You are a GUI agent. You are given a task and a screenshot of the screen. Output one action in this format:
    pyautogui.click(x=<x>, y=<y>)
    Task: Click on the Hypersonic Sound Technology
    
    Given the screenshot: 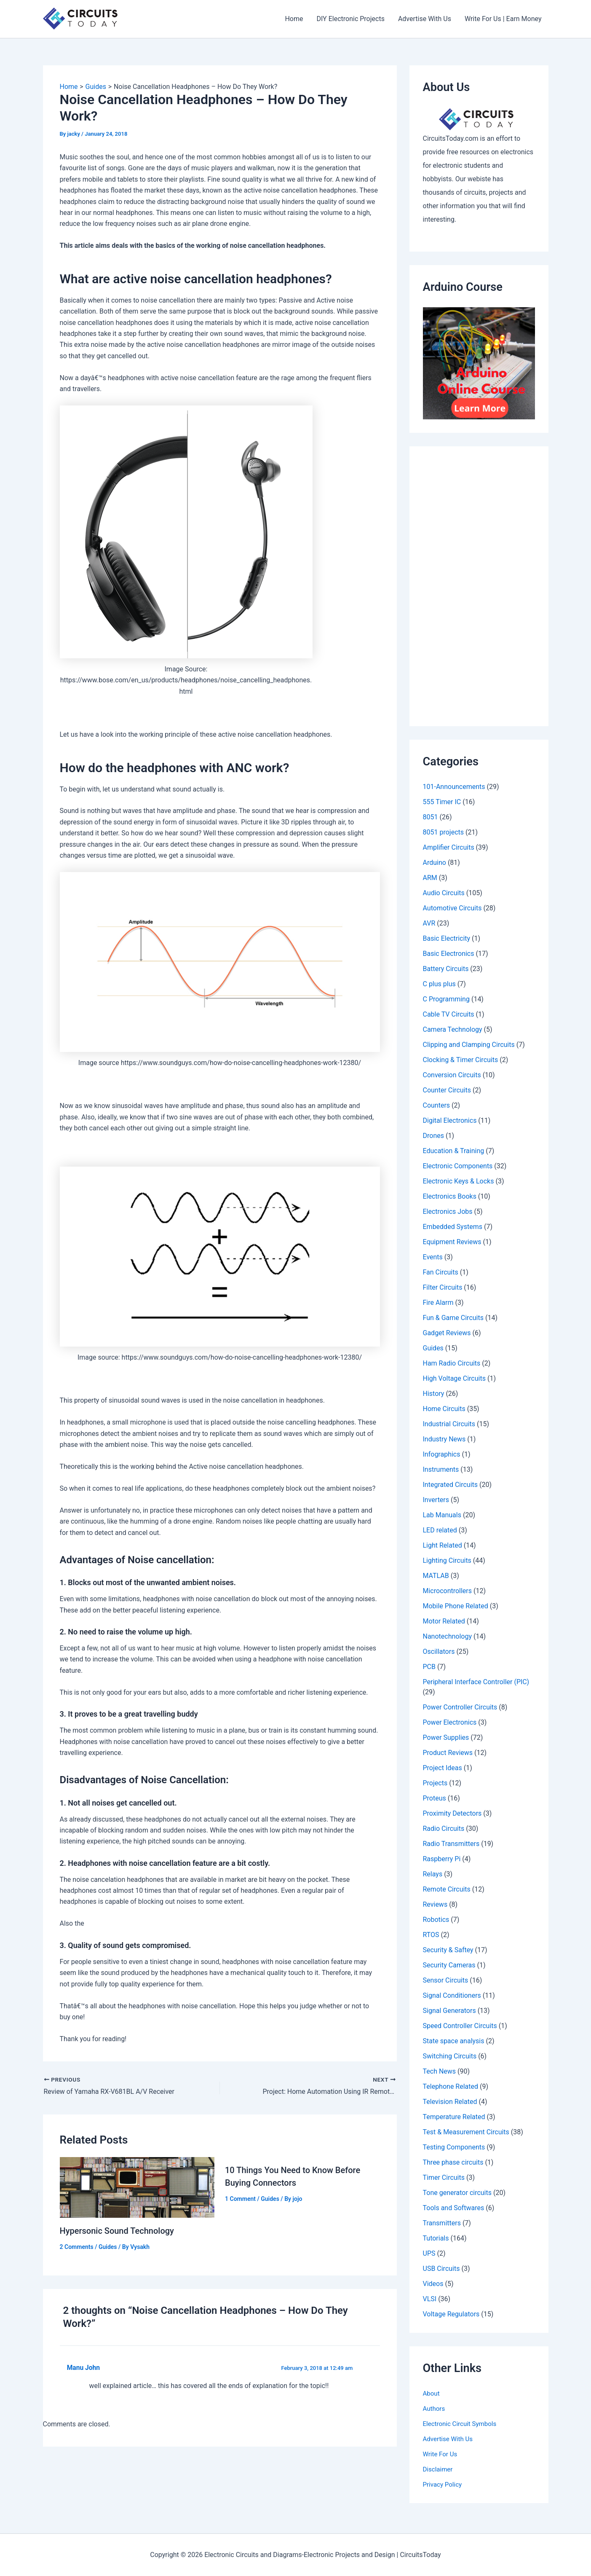 What is the action you would take?
    pyautogui.click(x=117, y=2231)
    